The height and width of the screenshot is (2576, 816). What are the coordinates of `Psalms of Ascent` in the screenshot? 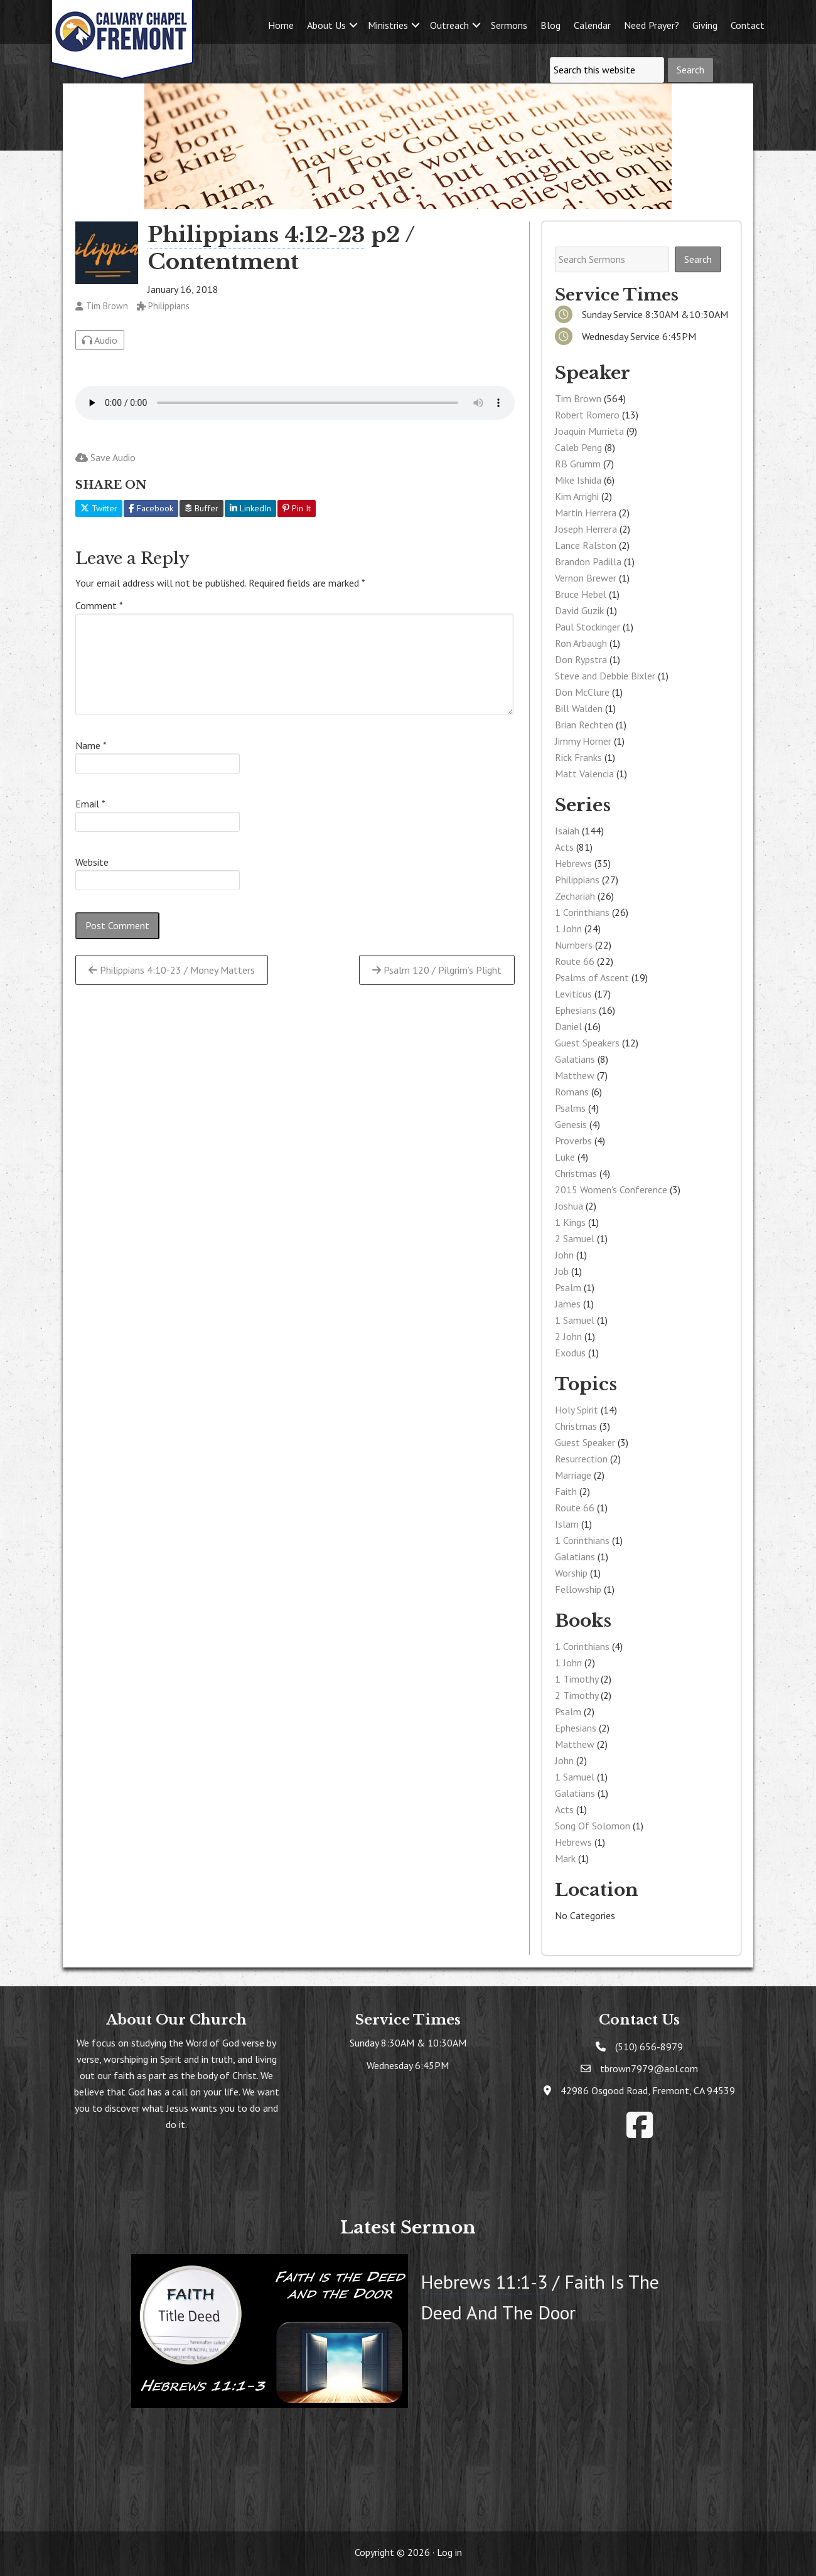 It's located at (592, 977).